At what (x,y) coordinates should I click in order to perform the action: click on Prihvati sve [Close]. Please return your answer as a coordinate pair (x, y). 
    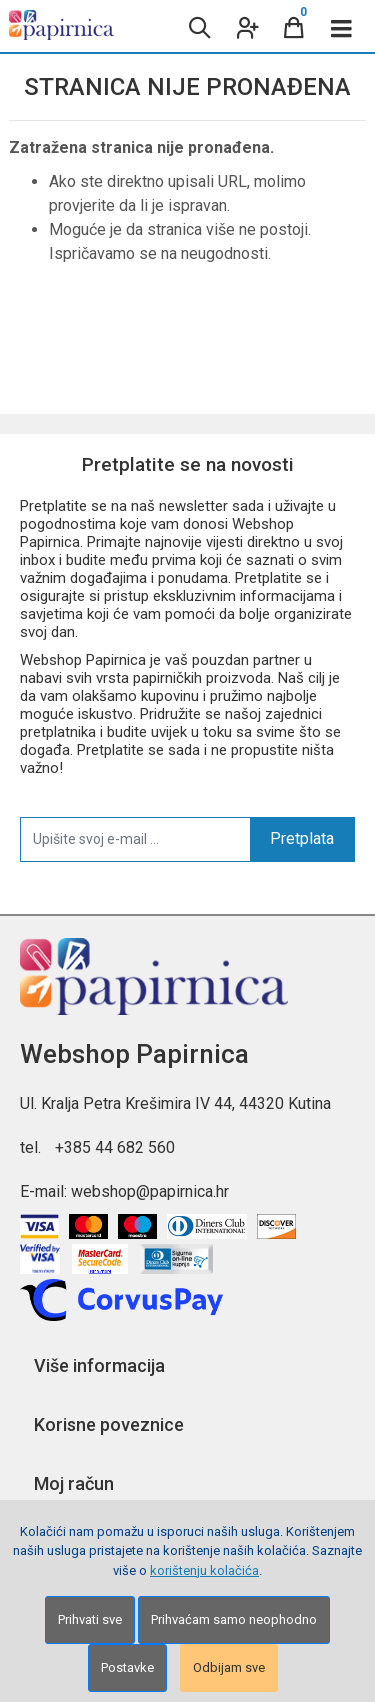
    Looking at the image, I should click on (90, 1619).